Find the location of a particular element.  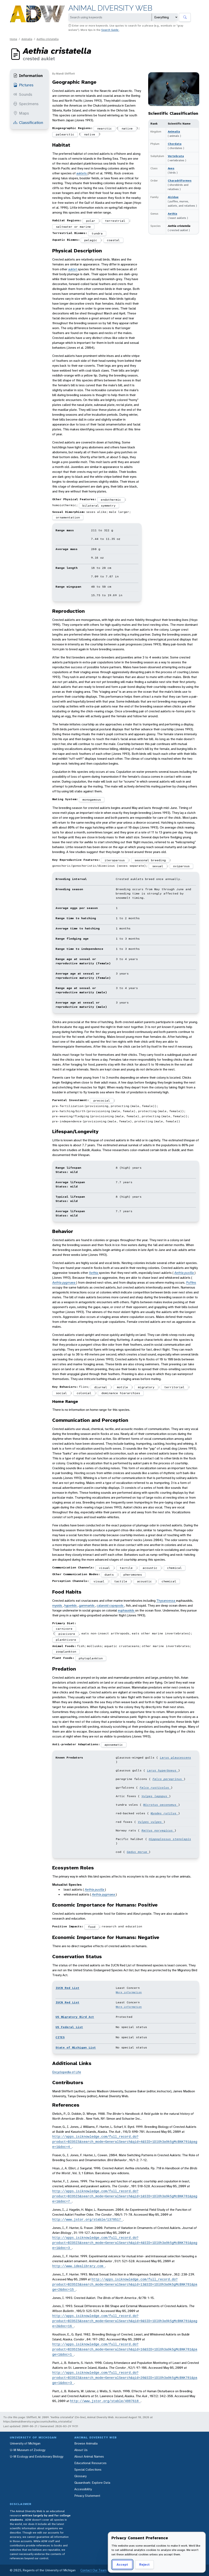

nearctic is located at coordinates (104, 128).